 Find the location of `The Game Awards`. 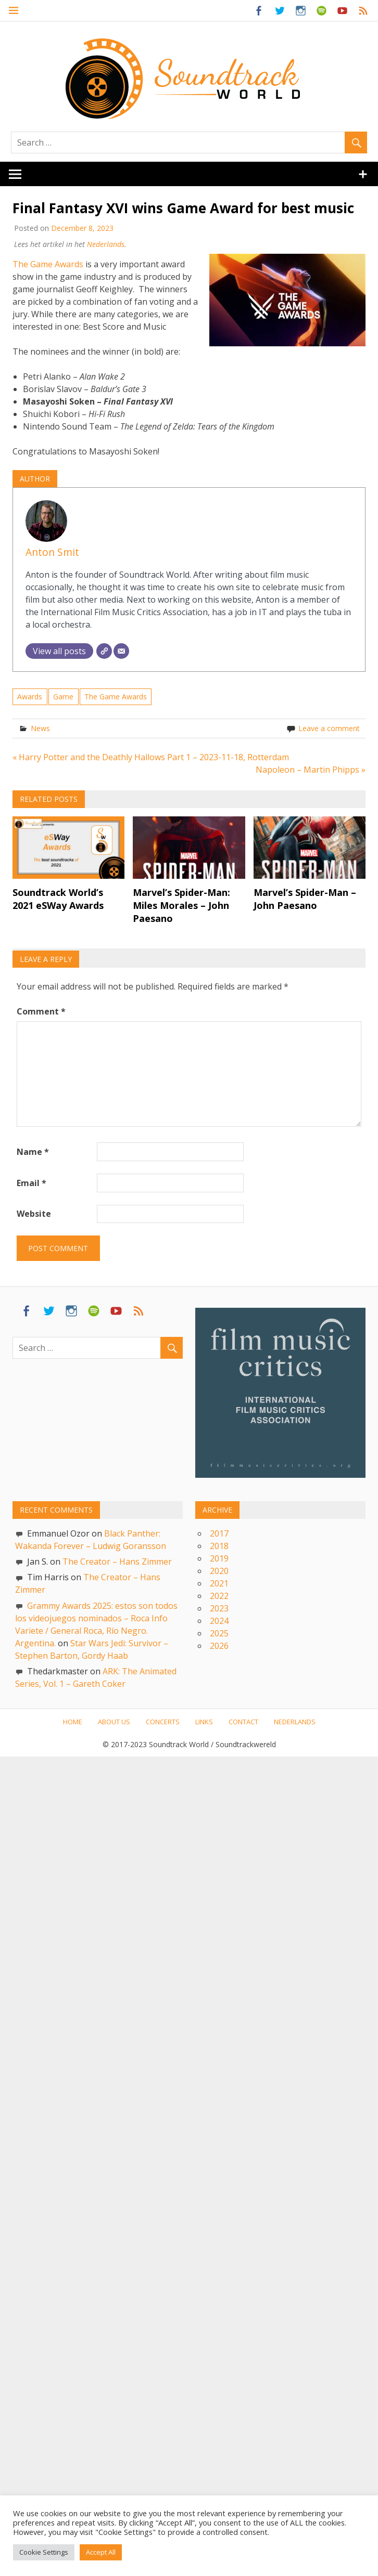

The Game Awards is located at coordinates (47, 264).